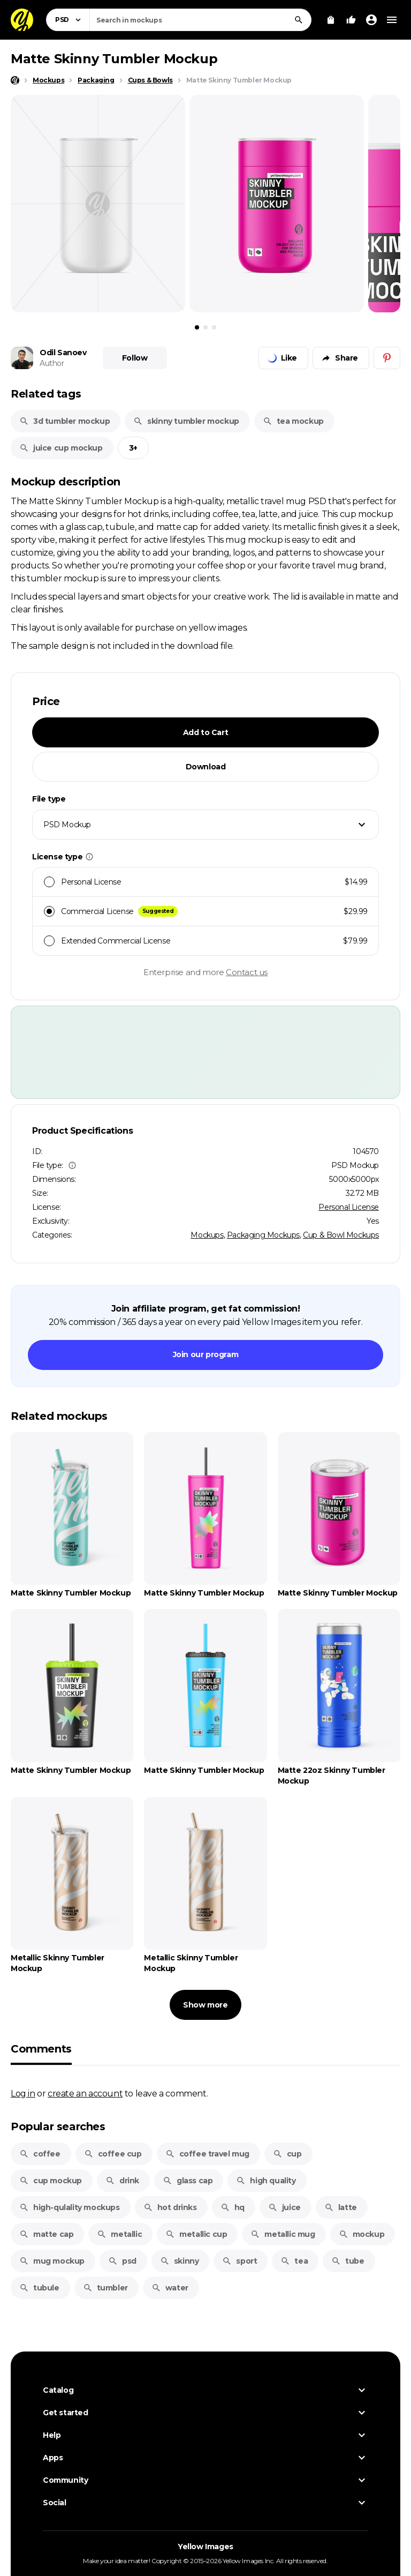 The width and height of the screenshot is (411, 2576). I want to click on metallic mug, so click(282, 2234).